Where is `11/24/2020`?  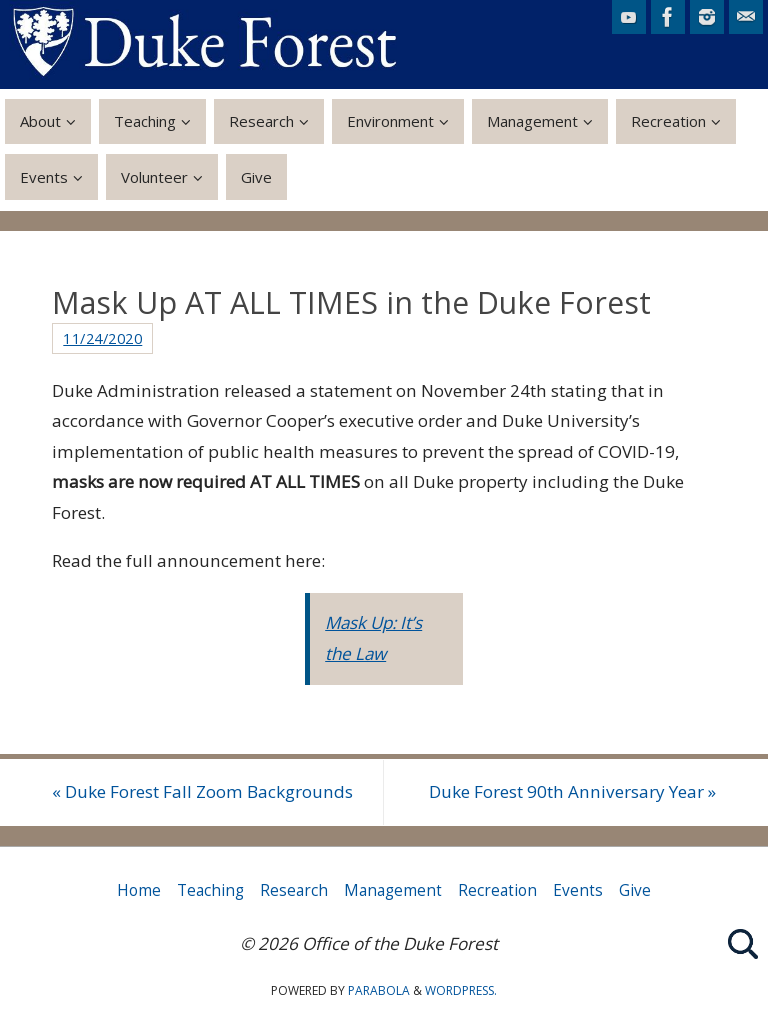 11/24/2020 is located at coordinates (102, 338).